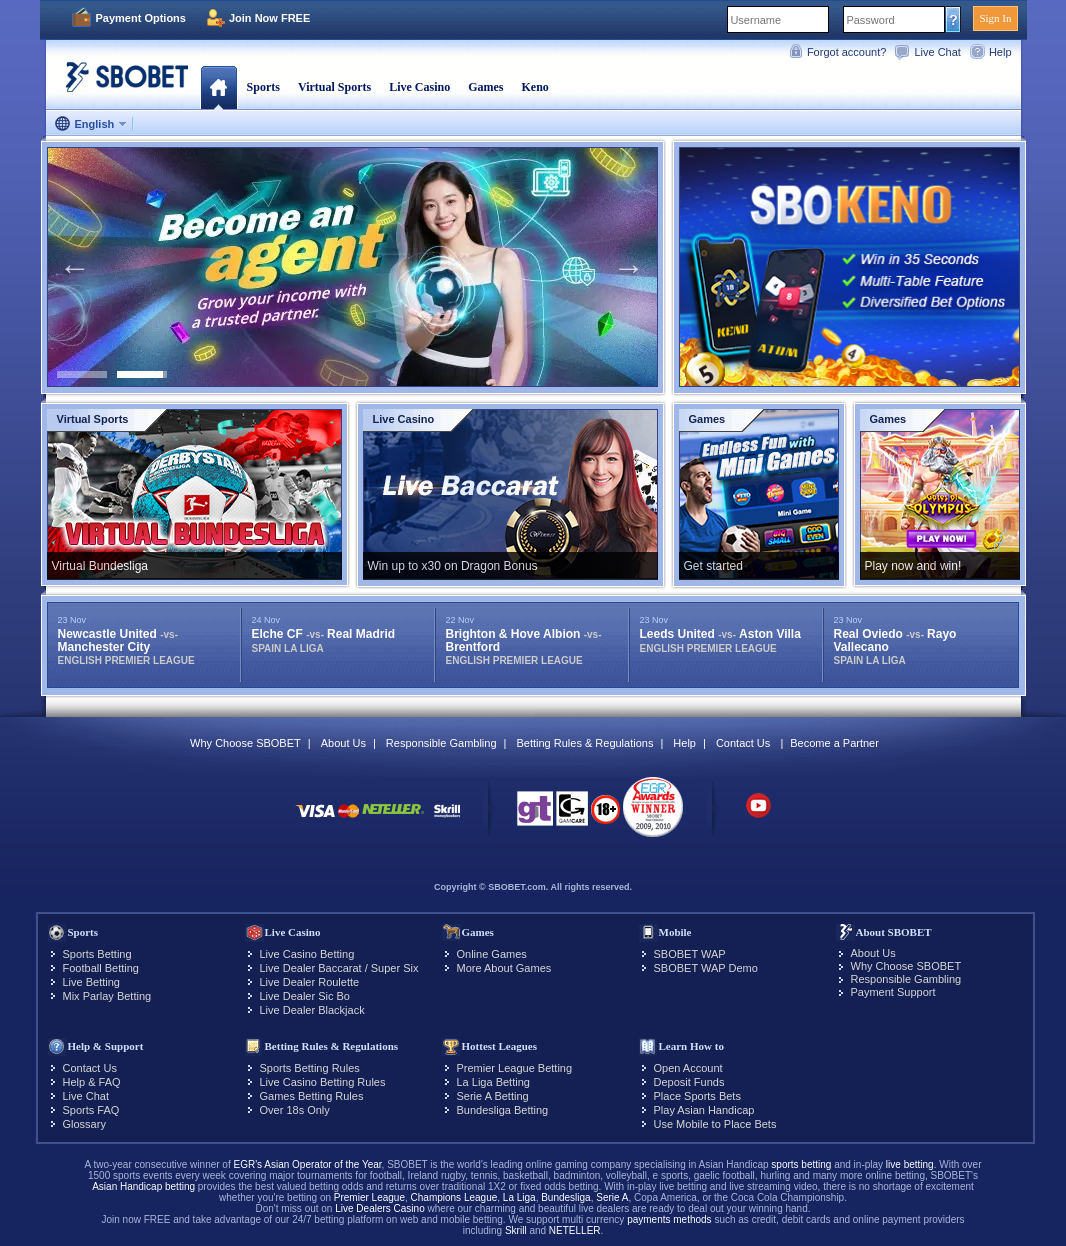 This screenshot has width=1066, height=1246. I want to click on Live Dealer Baccarat / Super Six, so click(339, 968).